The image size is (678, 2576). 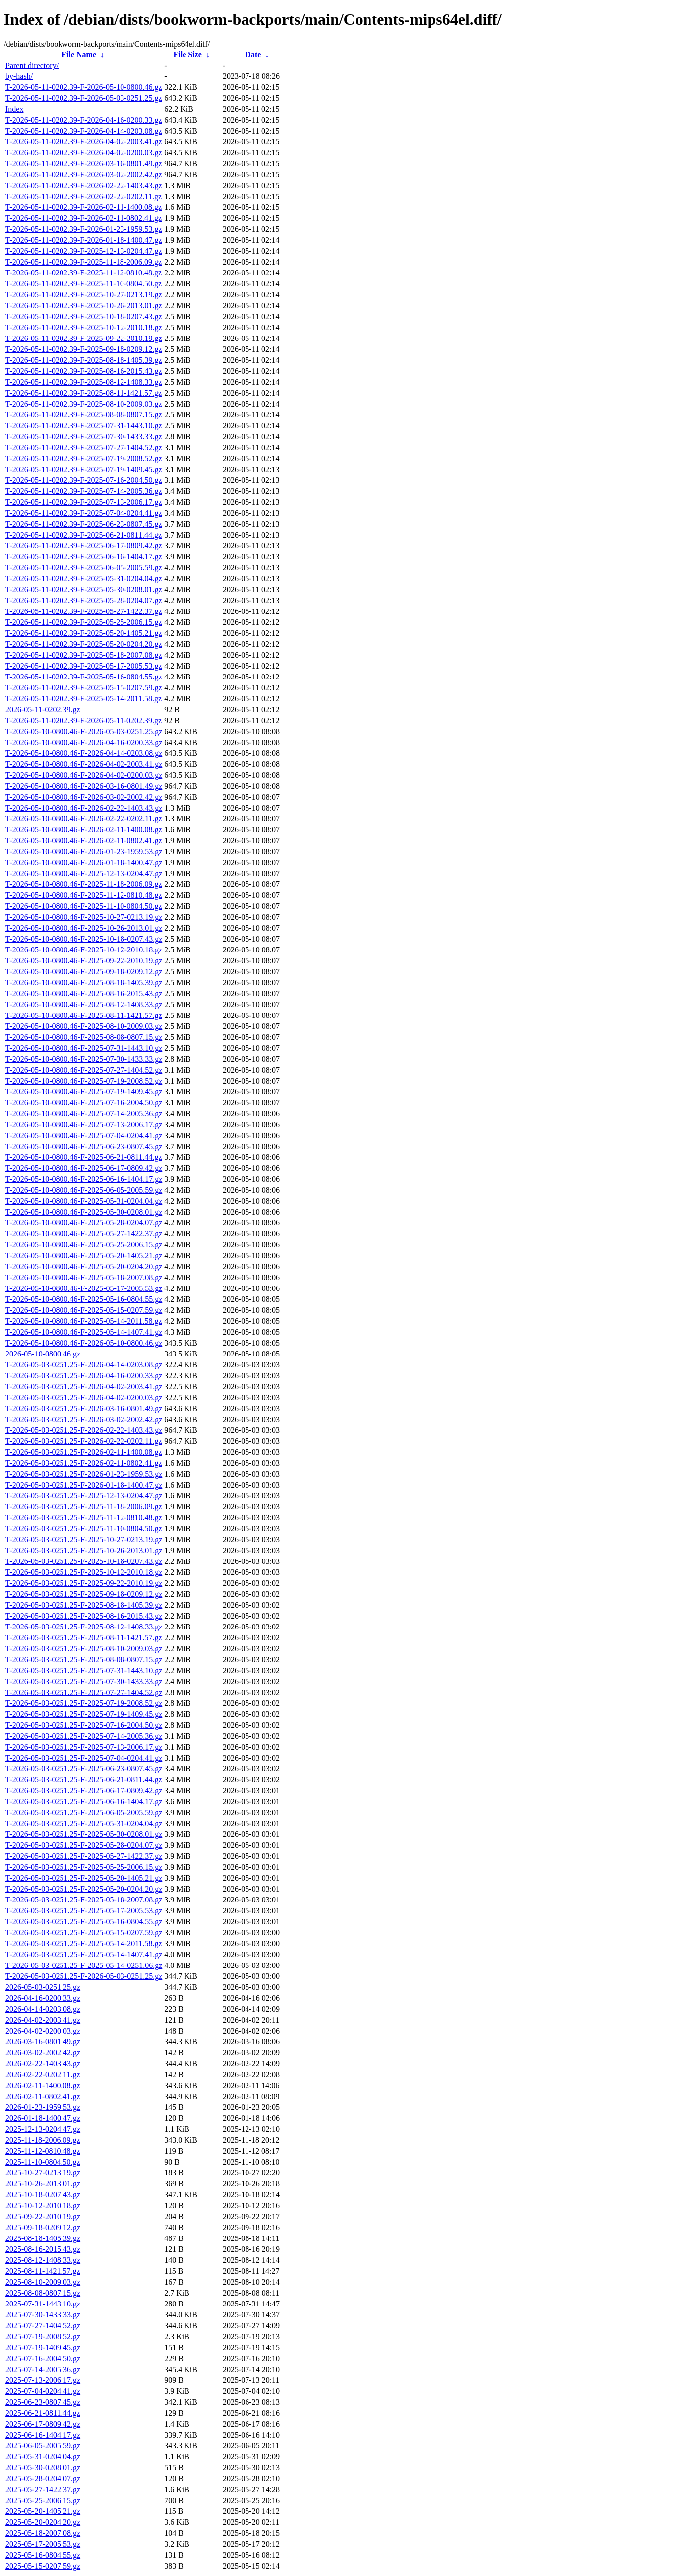 What do you see at coordinates (83, 185) in the screenshot?
I see `T-2026-05-11-0202.39-F-2026-02-22-1403.43.gz` at bounding box center [83, 185].